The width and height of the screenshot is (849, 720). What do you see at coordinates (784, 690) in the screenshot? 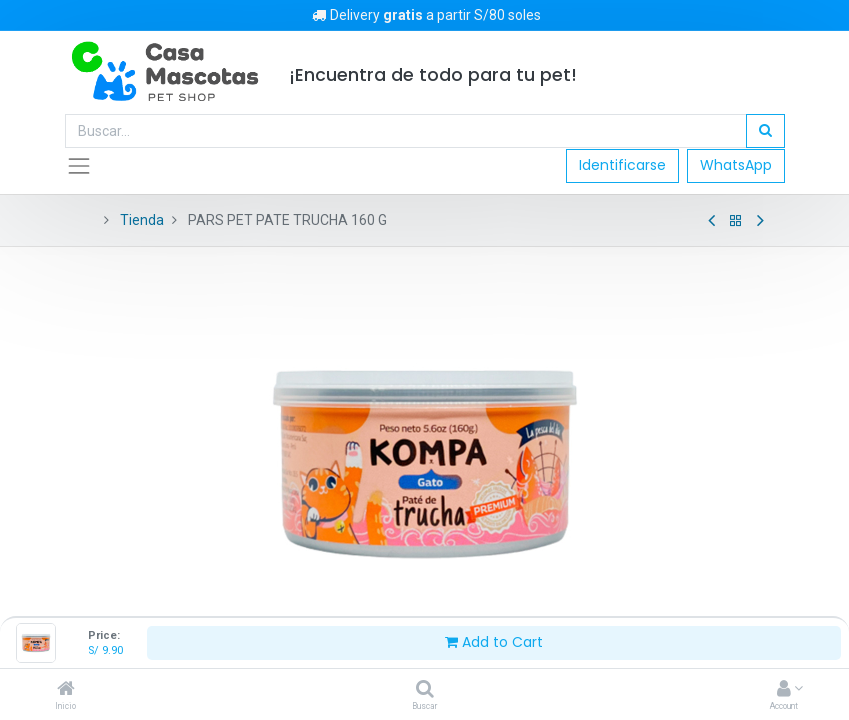
I see `[Account Info]` at bounding box center [784, 690].